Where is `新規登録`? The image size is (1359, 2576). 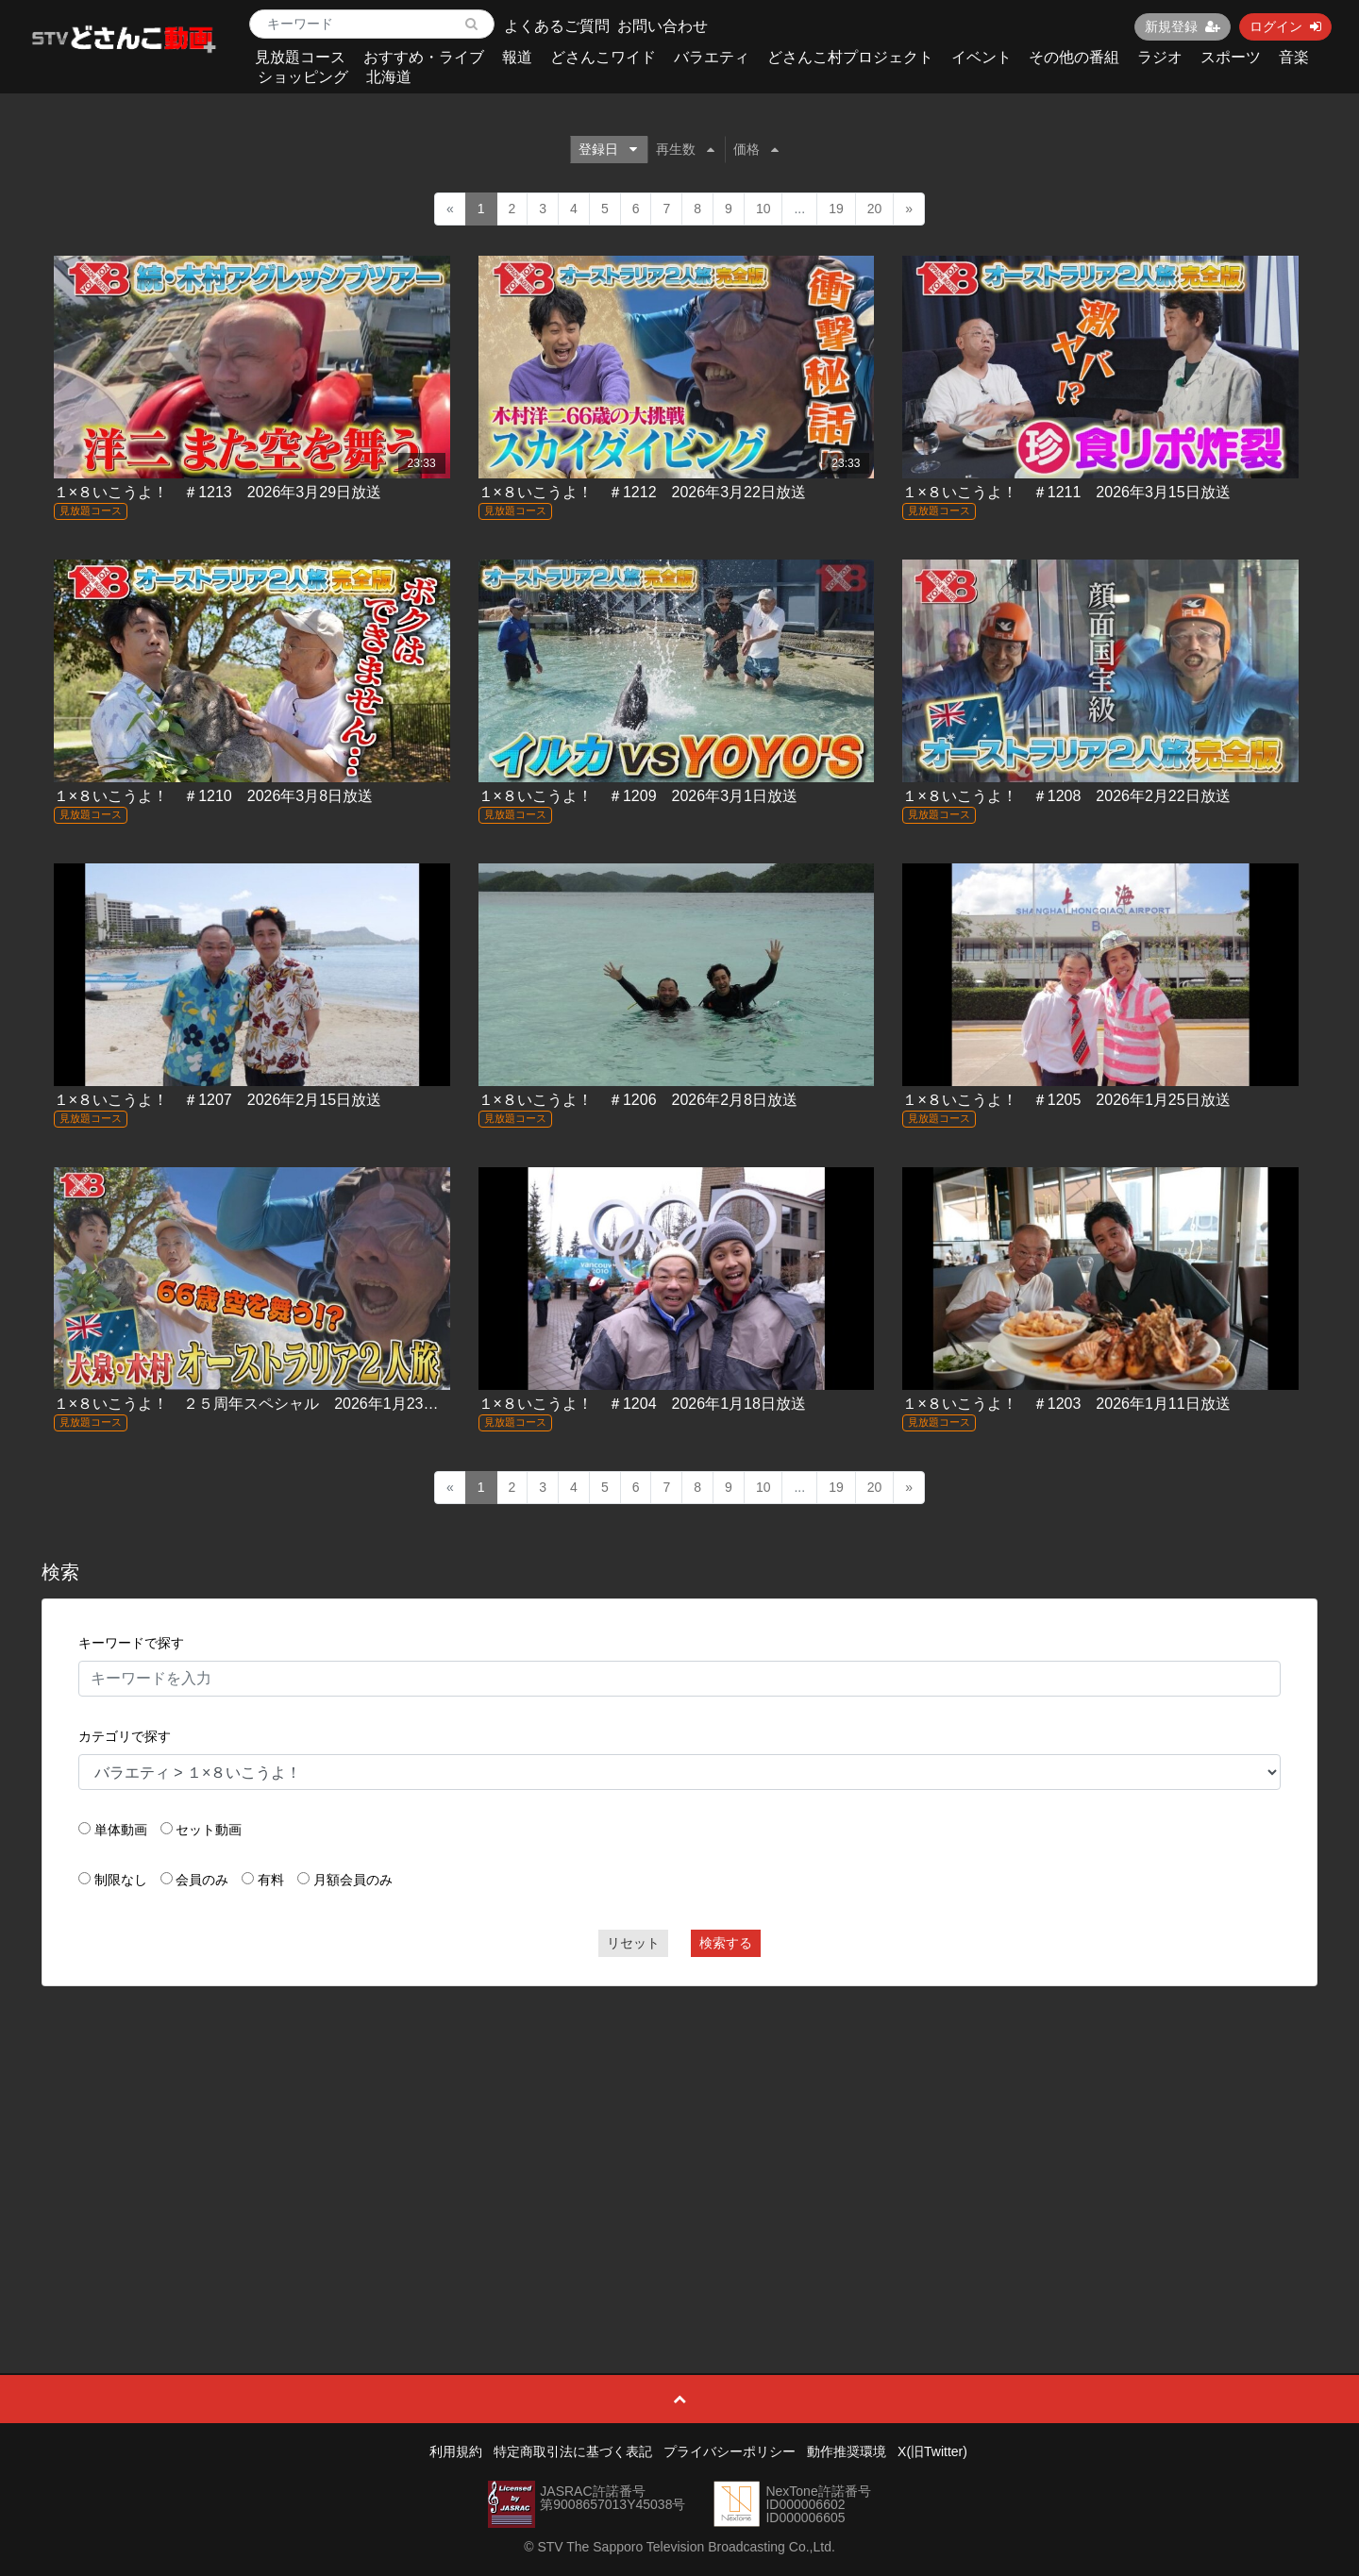 新規登録 is located at coordinates (1182, 26).